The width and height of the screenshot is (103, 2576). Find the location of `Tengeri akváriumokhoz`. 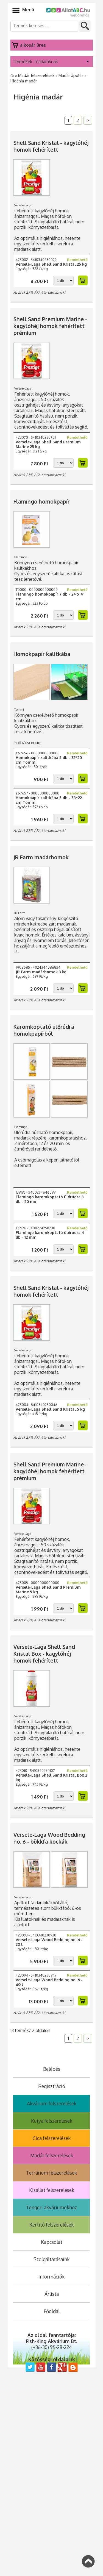

Tengeri akváriumokhoz is located at coordinates (51, 2207).